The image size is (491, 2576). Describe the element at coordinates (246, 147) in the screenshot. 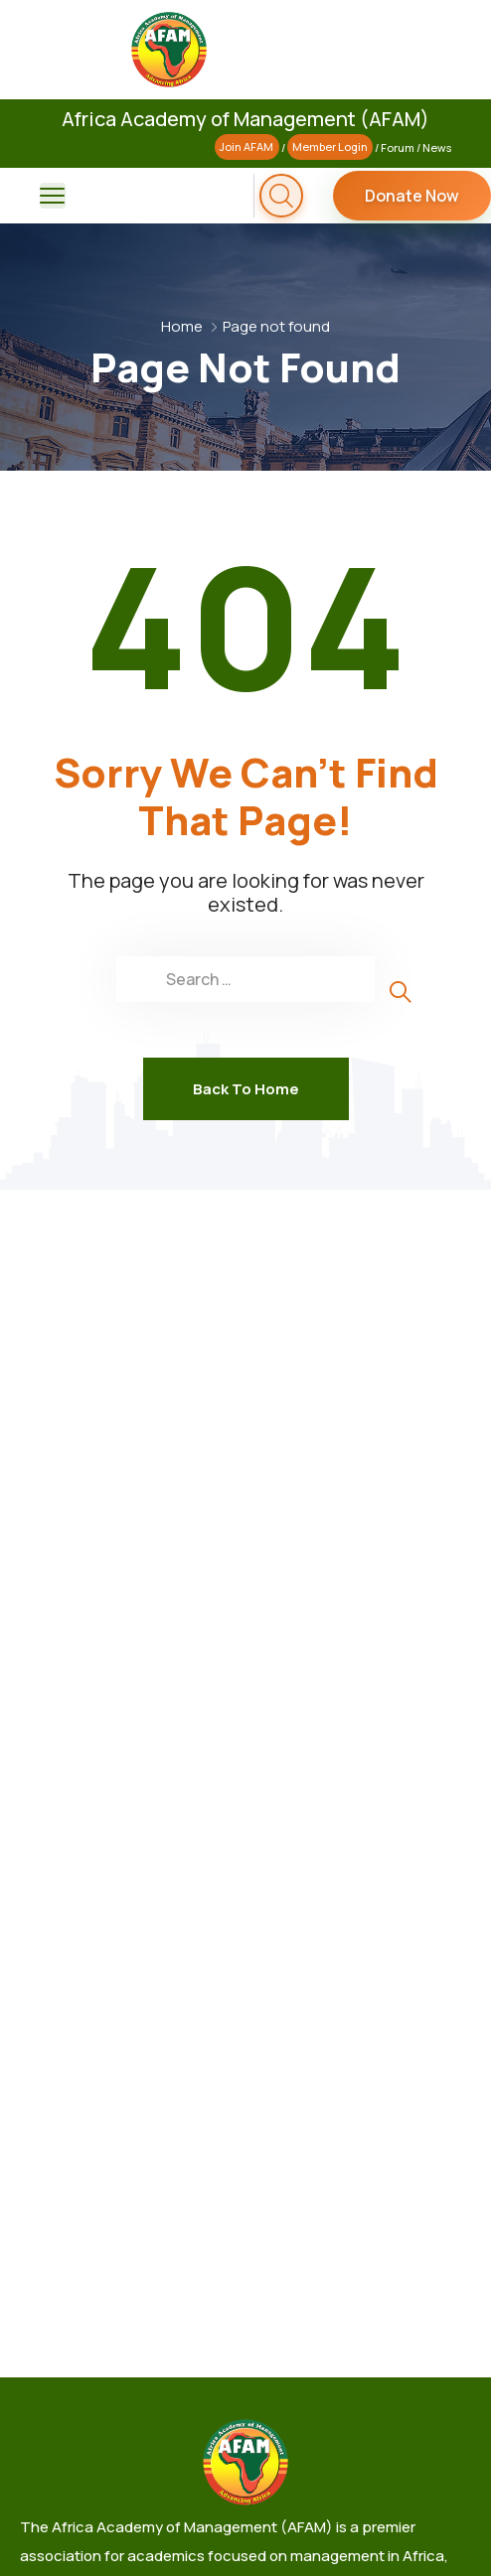

I see `Join AFAM` at that location.